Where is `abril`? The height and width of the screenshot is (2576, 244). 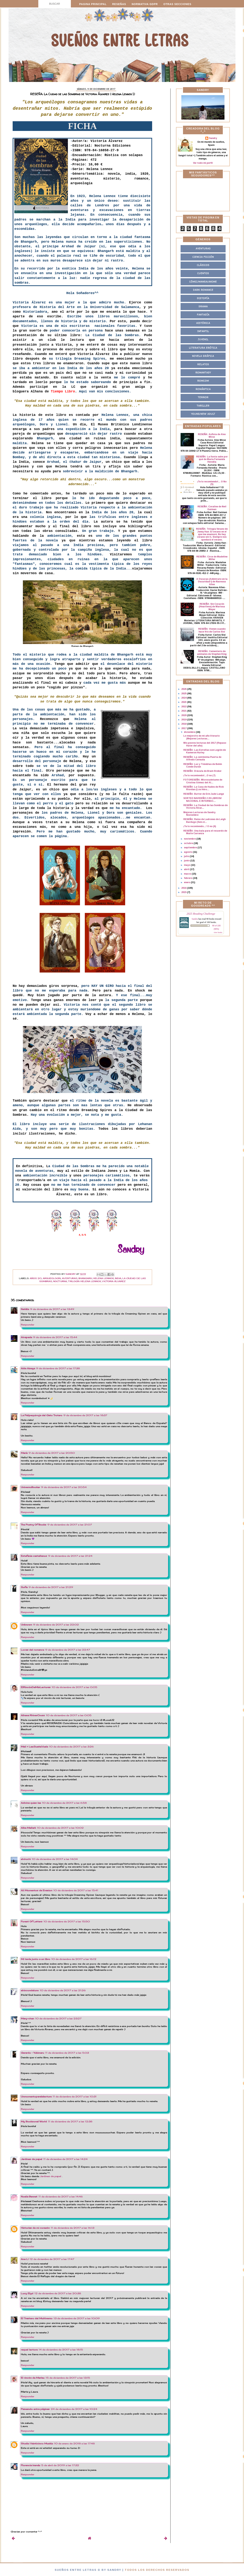
abril is located at coordinates (187, 869).